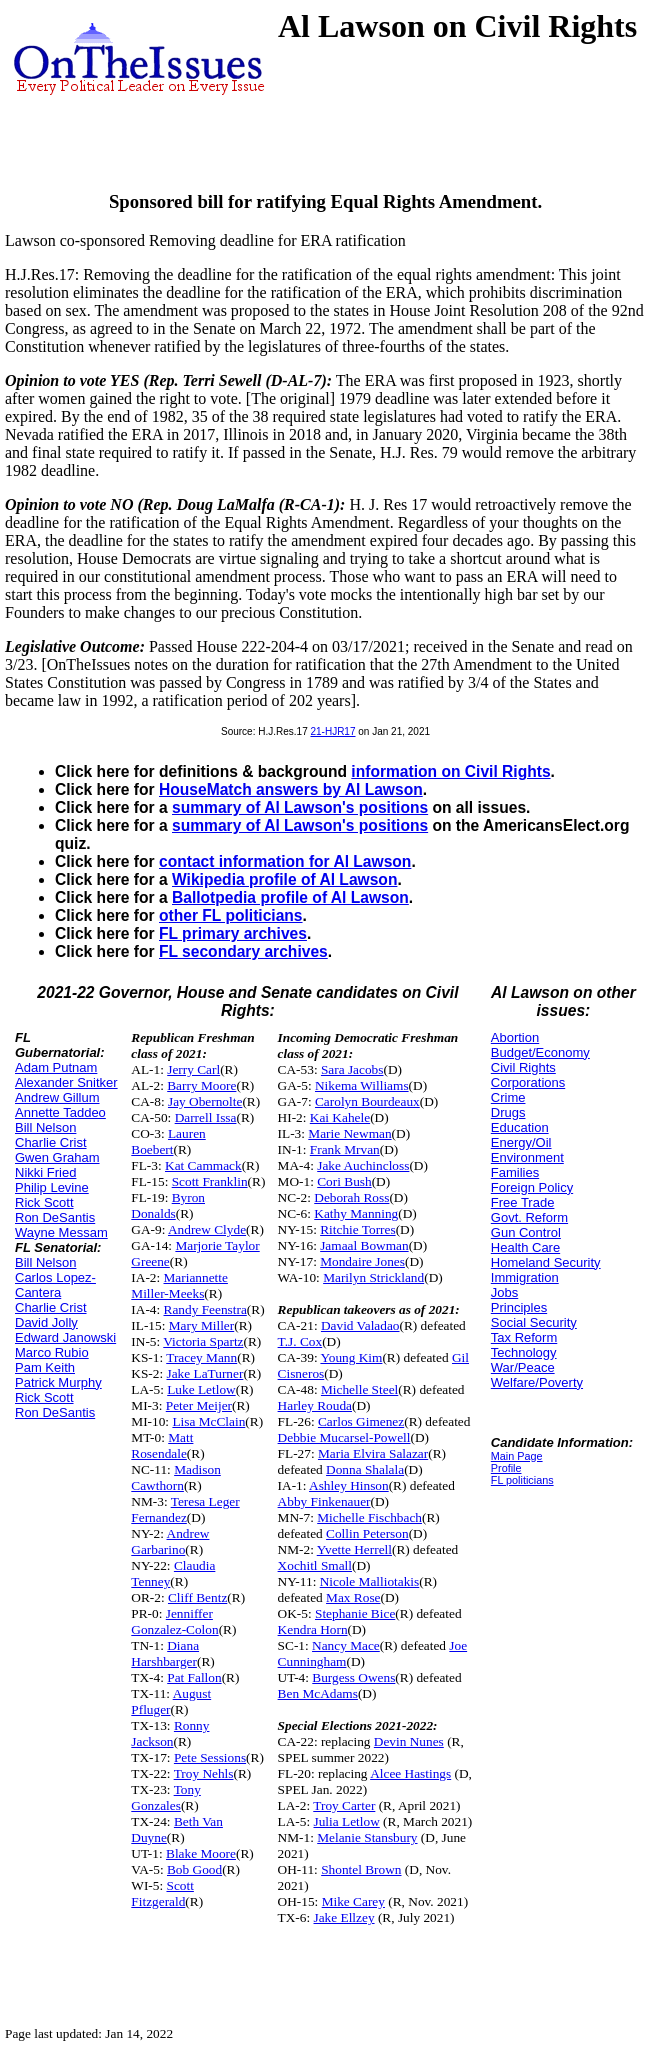 This screenshot has height=2047, width=651. Describe the element at coordinates (175, 1477) in the screenshot. I see `Madison Cawthorn` at that location.